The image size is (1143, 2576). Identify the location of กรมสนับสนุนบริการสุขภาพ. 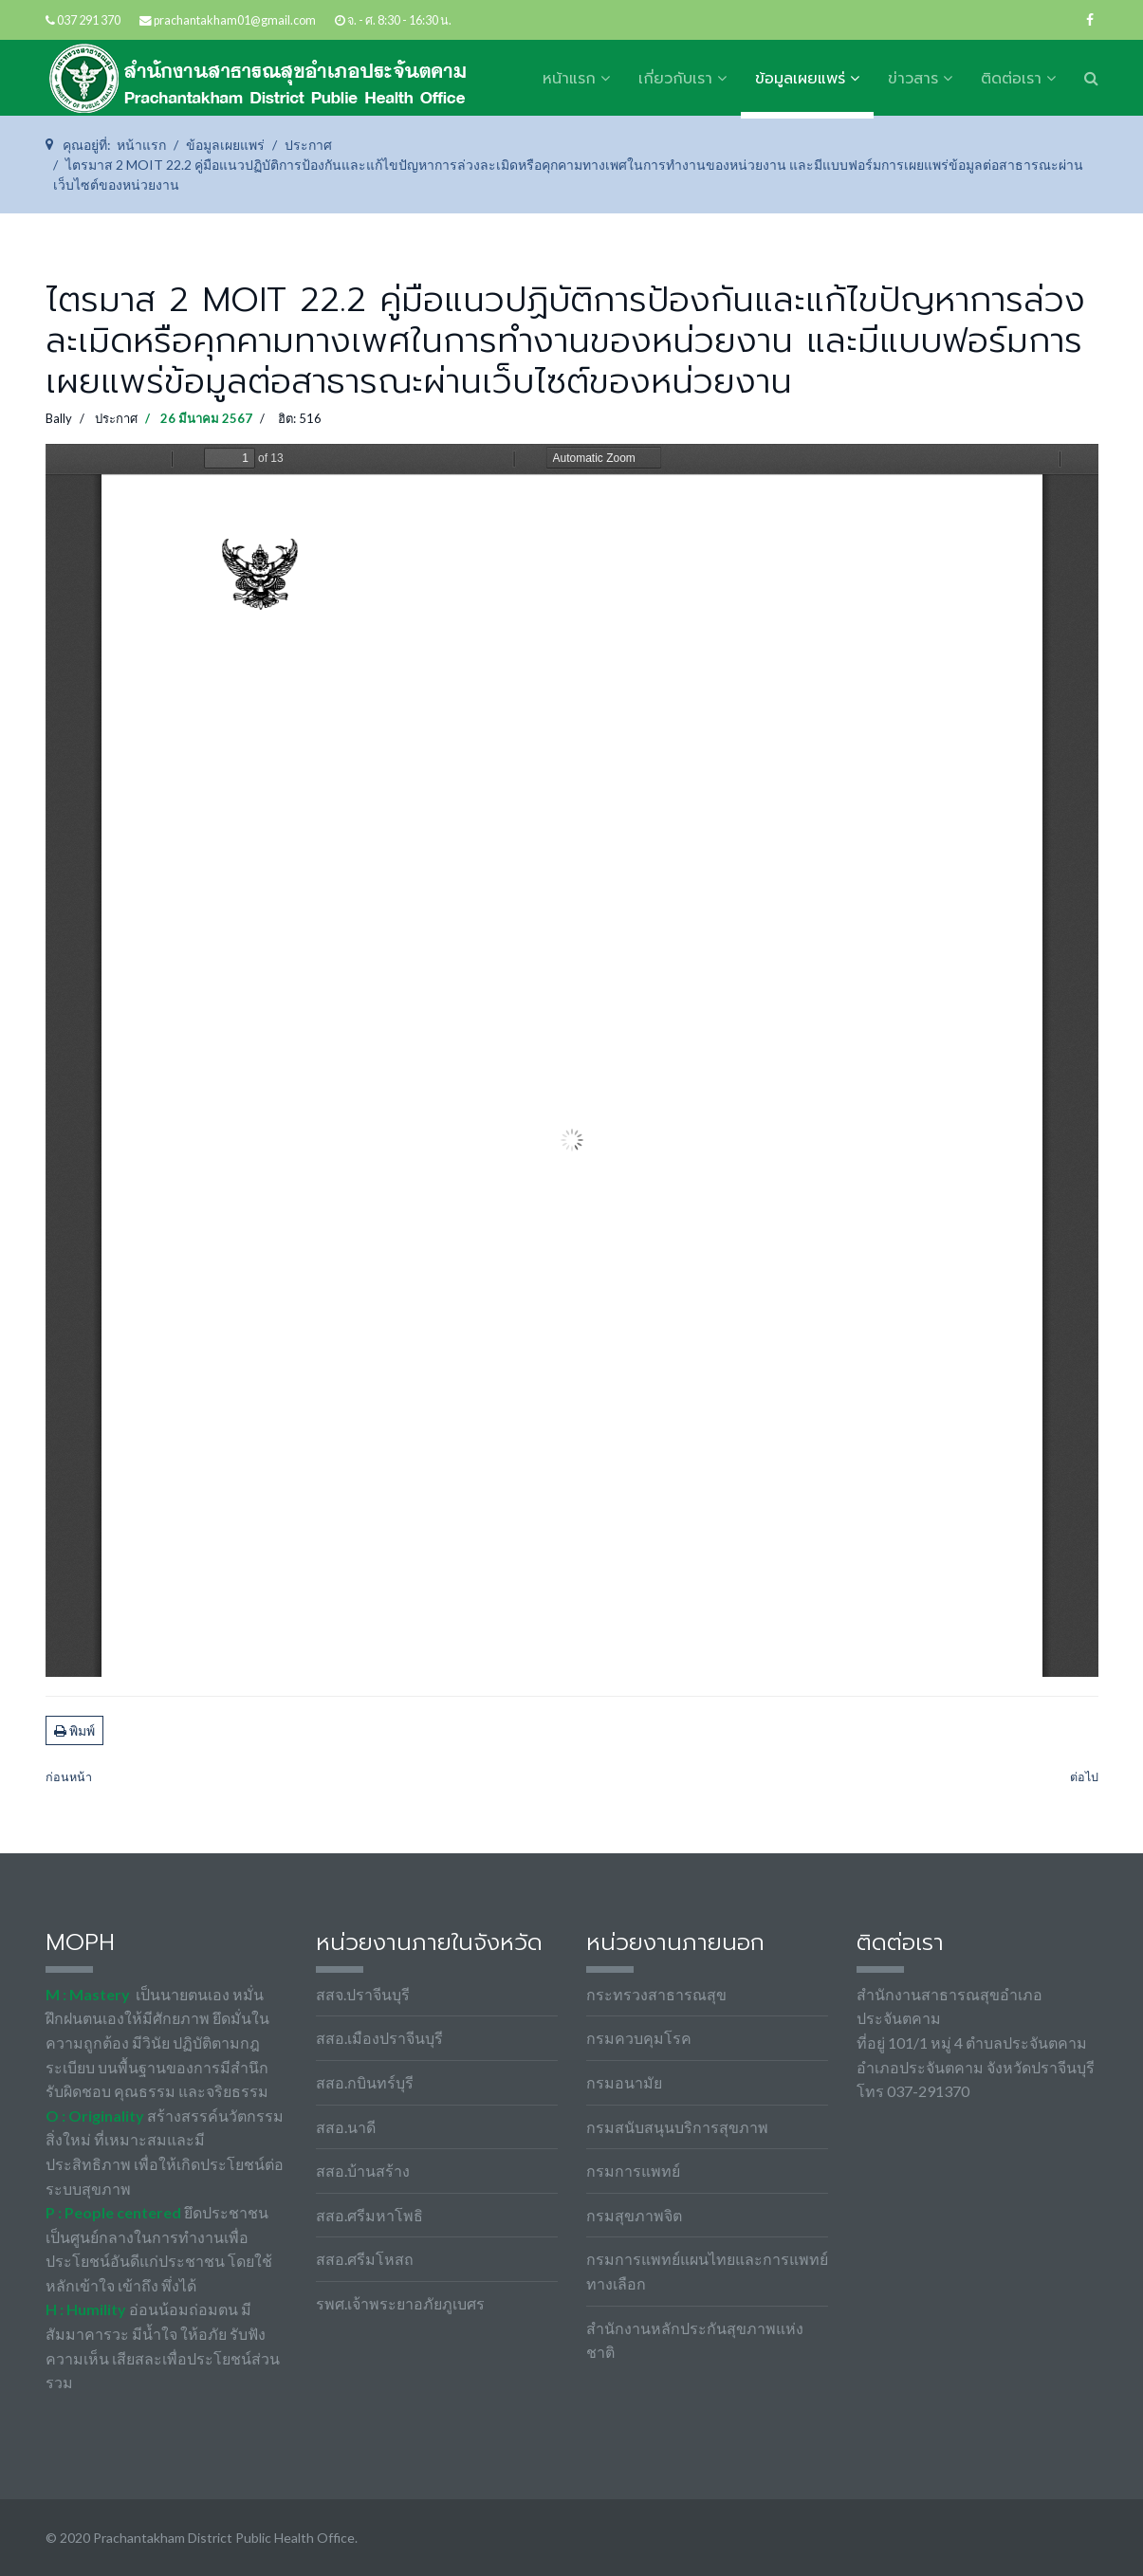
(677, 2127).